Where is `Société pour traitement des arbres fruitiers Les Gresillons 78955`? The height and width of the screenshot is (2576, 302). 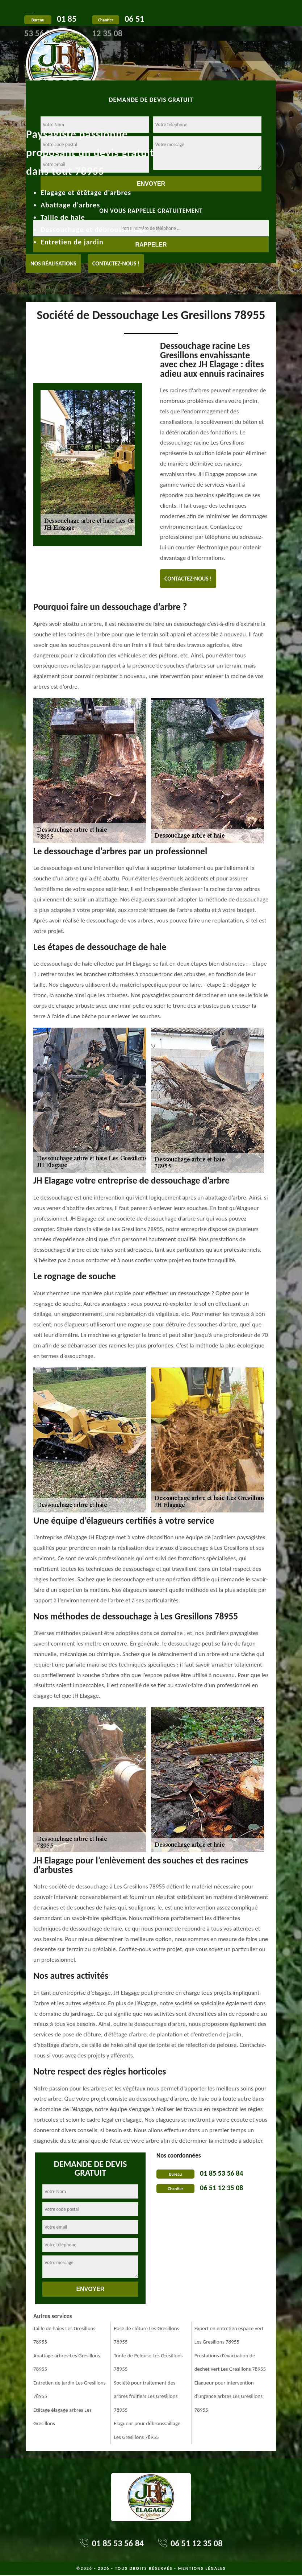 Société pour traitement des arbres fruitiers Les Gresillons 78955 is located at coordinates (145, 2396).